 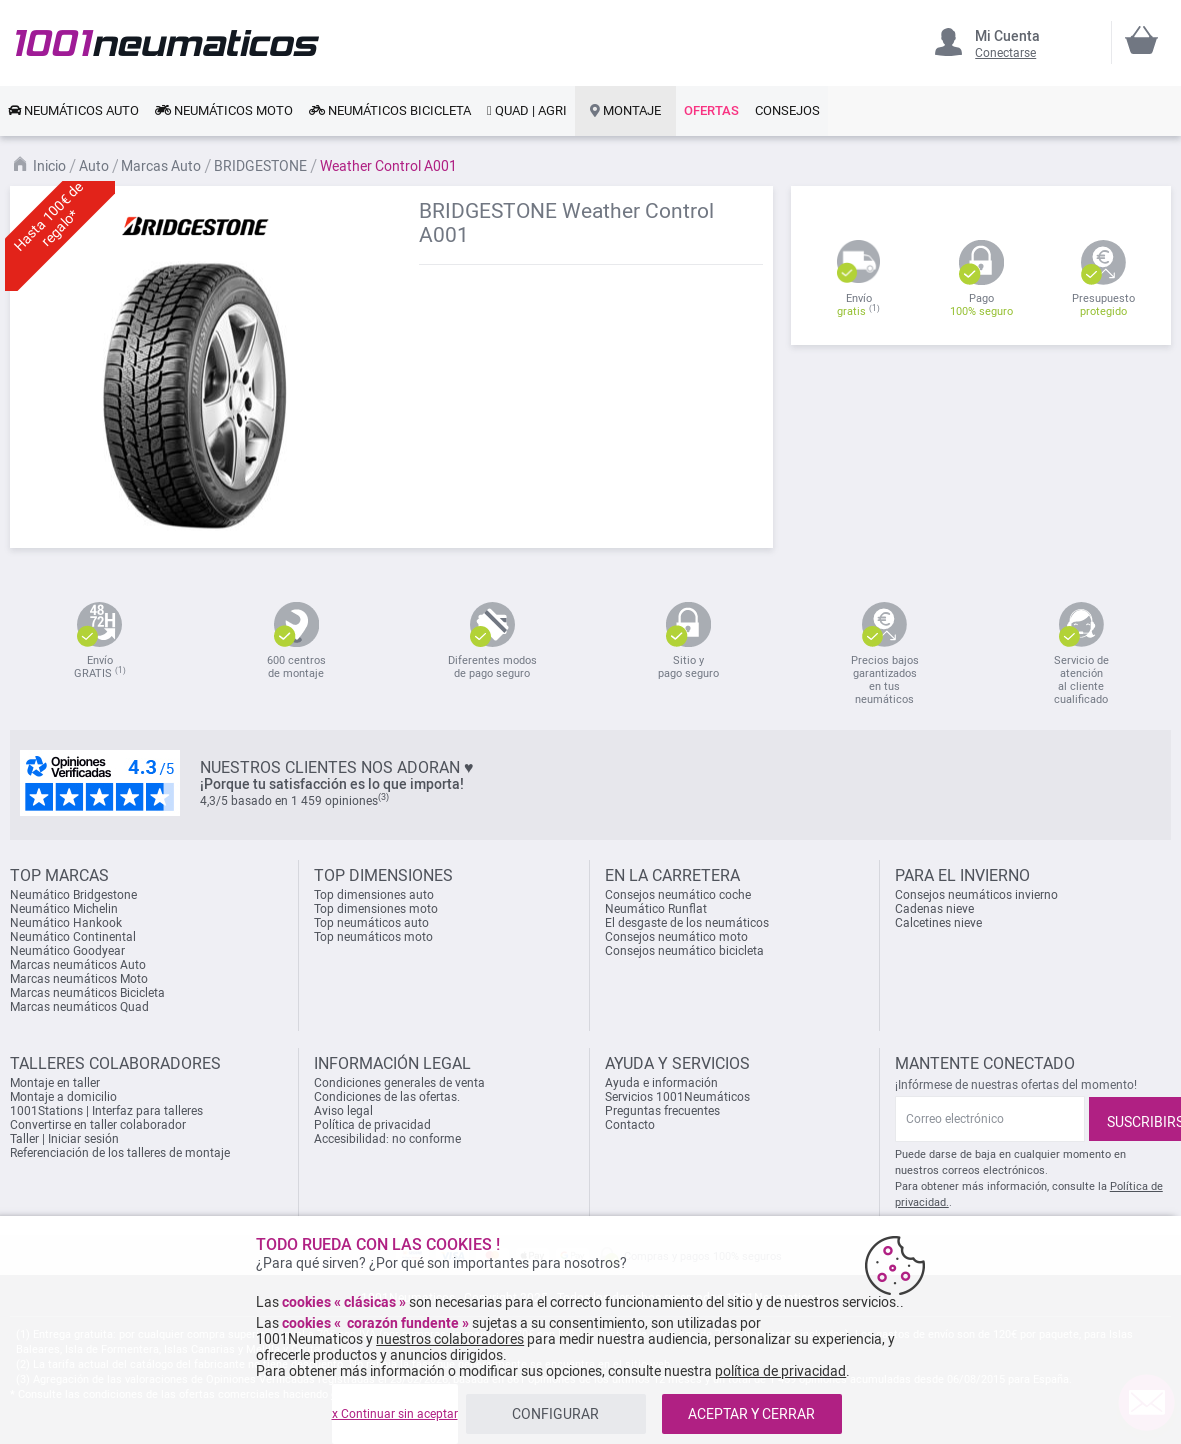 I want to click on x Continuar sin aceptar [listitem], so click(x=395, y=1414).